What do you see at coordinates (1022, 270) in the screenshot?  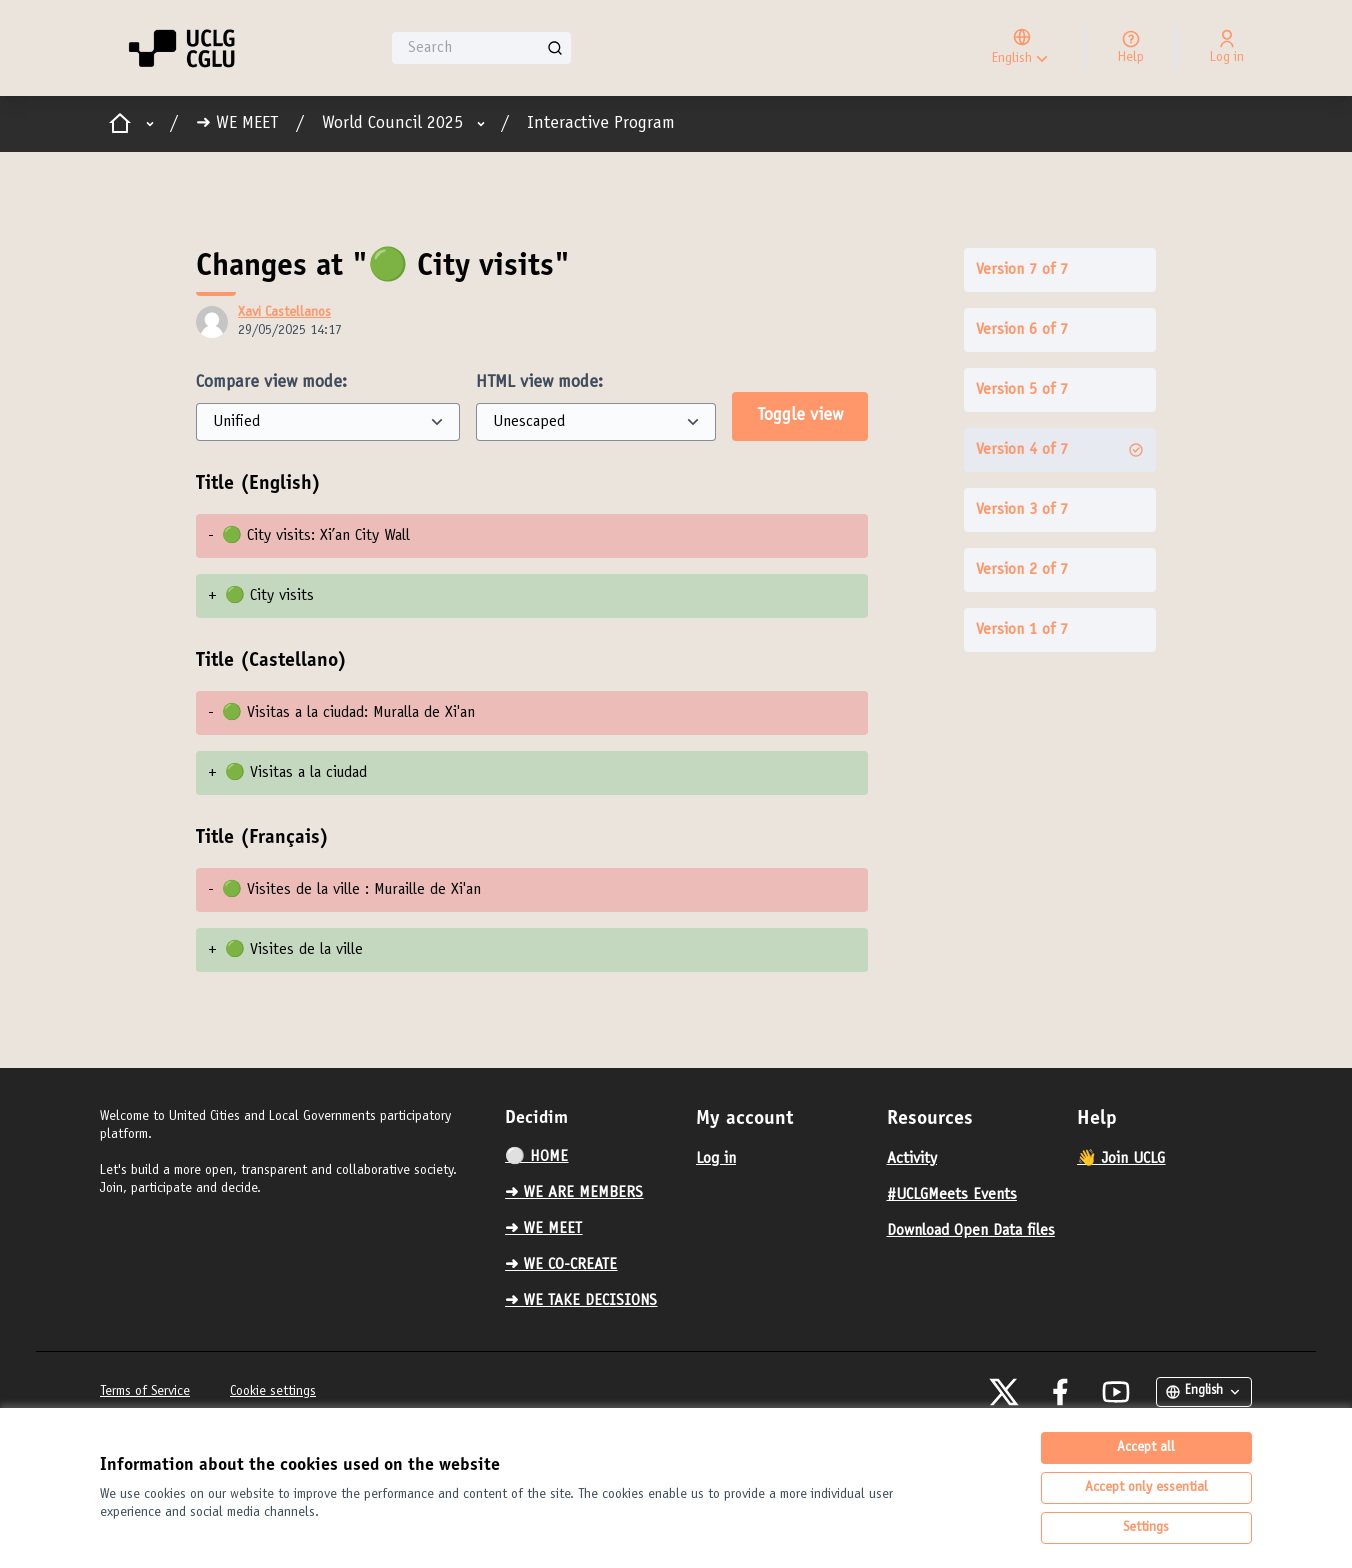 I see `Version 7 of 7` at bounding box center [1022, 270].